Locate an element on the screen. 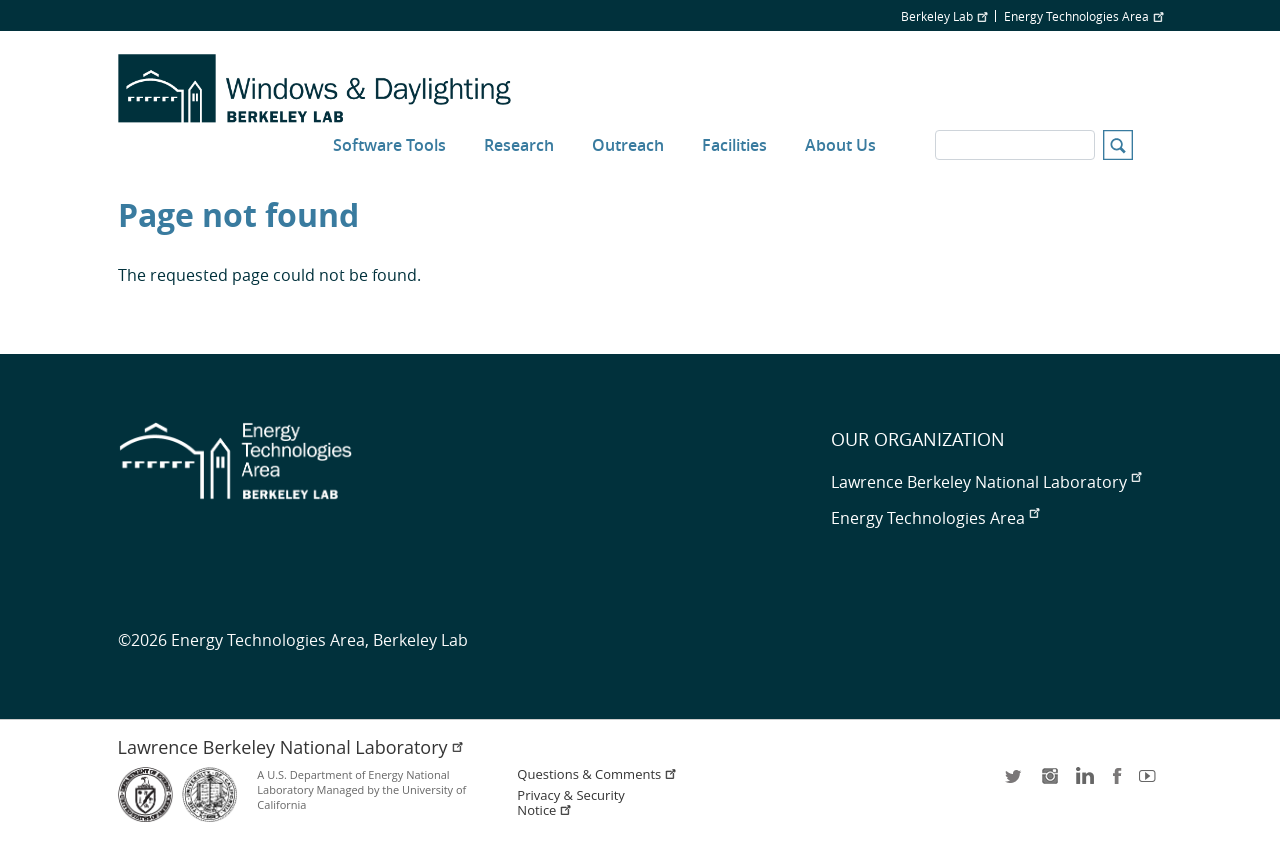  Facilities is located at coordinates (734, 145).